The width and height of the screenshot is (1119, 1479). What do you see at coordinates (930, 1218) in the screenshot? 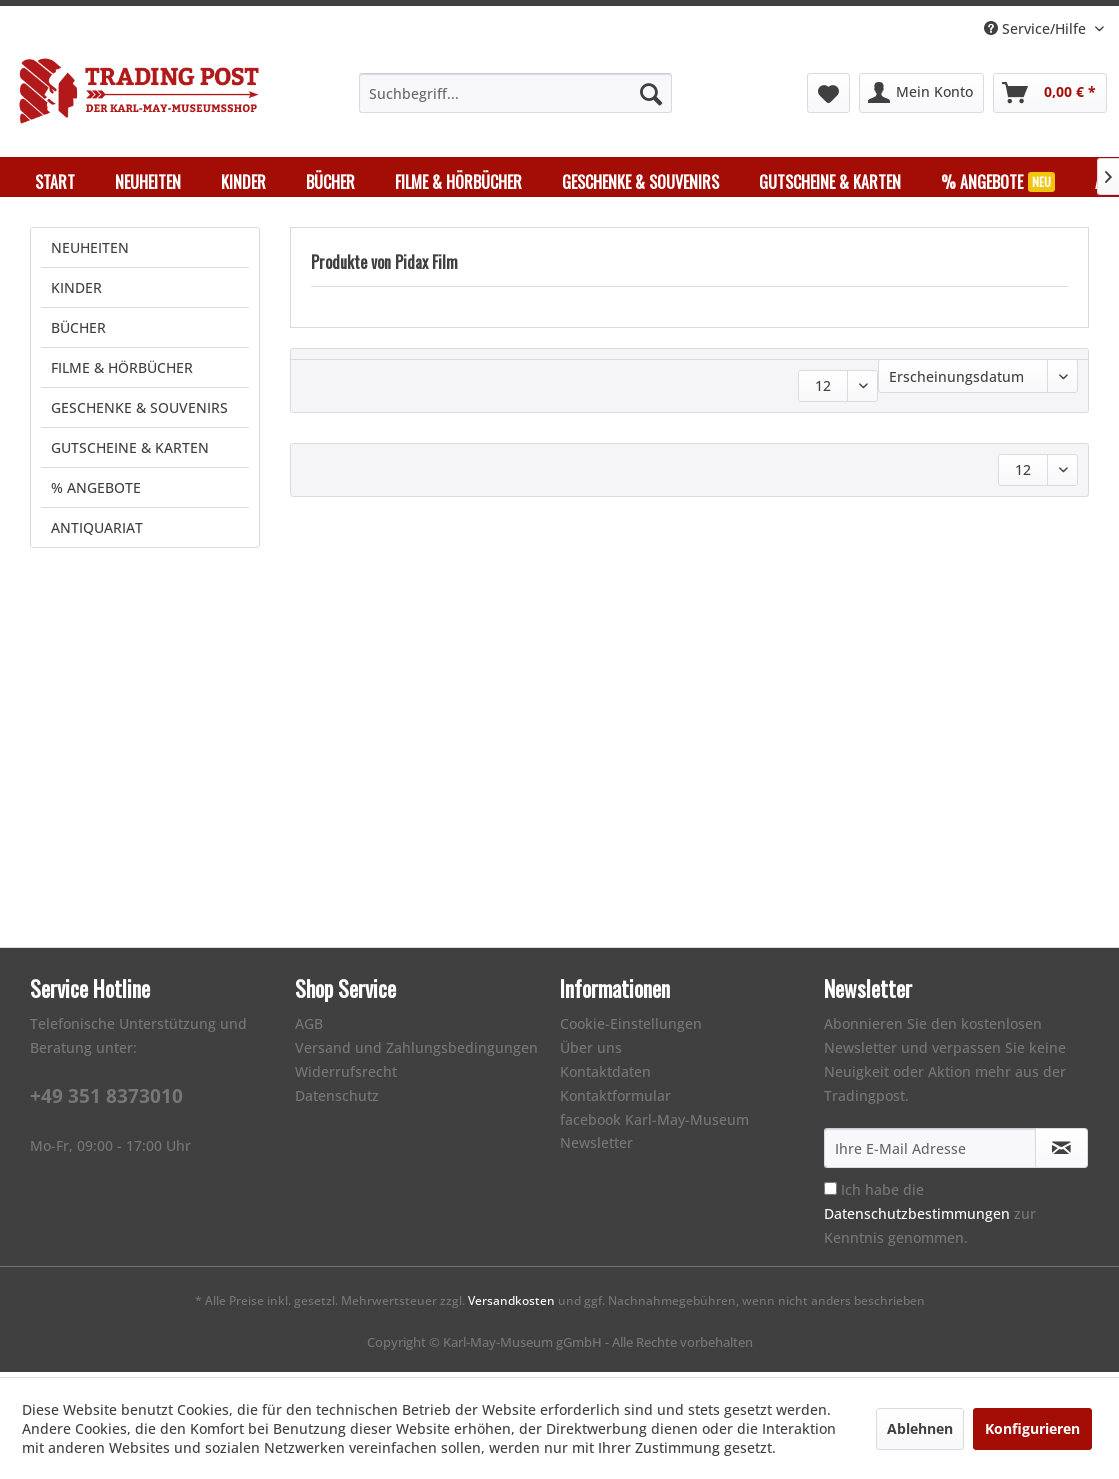
I see `Ich habe die zur Kenntnis genommen.` at bounding box center [930, 1218].